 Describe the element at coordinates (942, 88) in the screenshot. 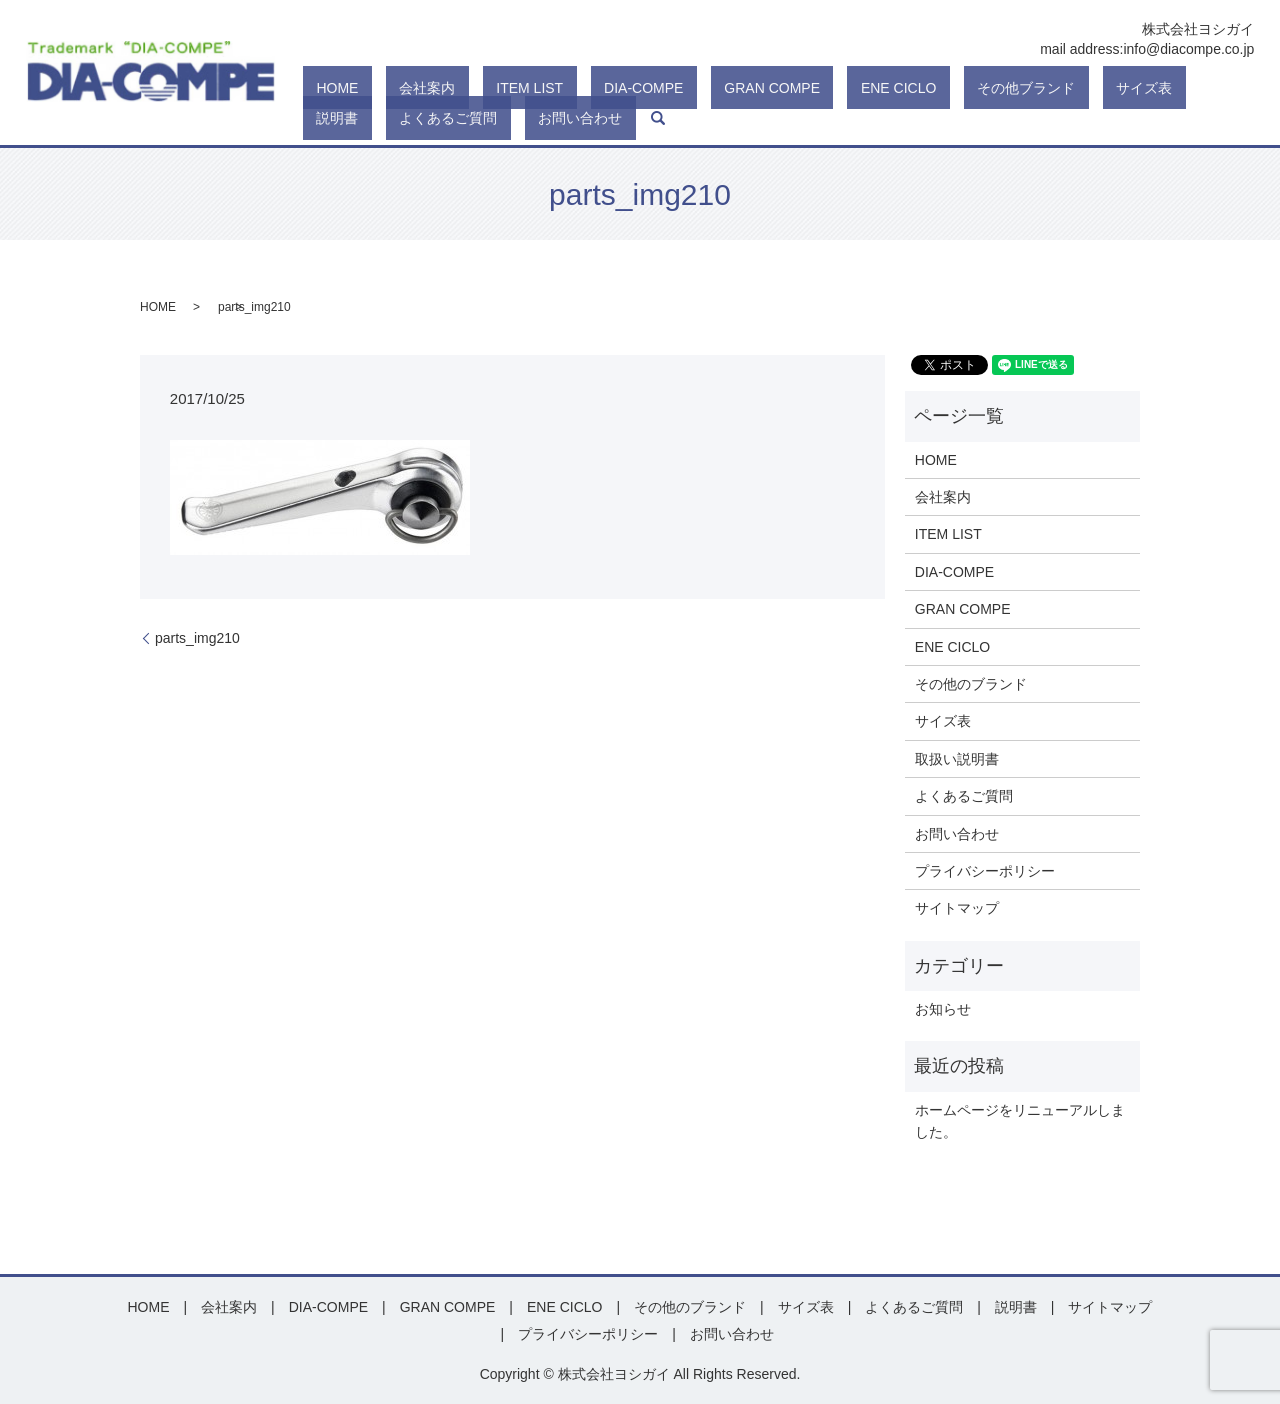

I see `サイズ表` at that location.